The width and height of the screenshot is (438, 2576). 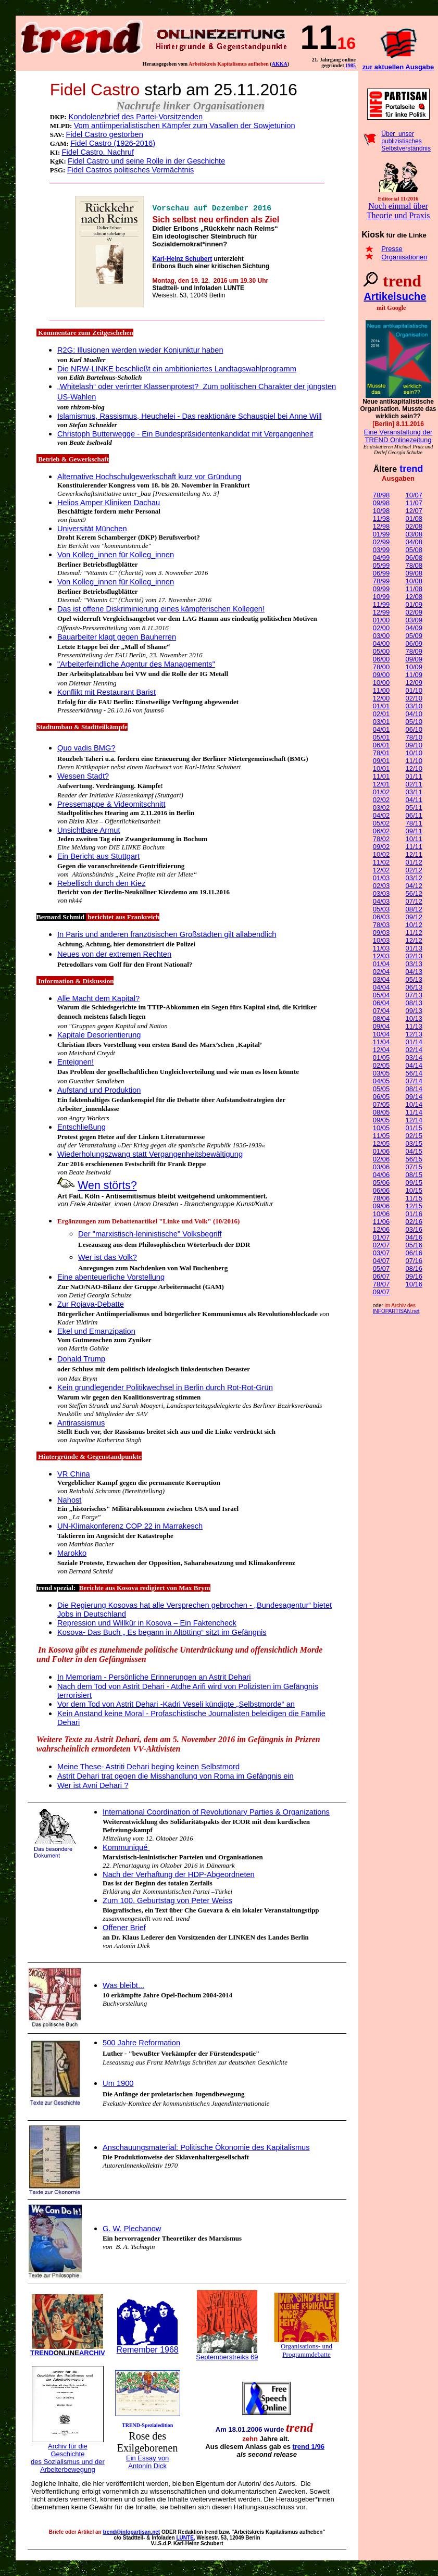 I want to click on 03/13, so click(x=413, y=964).